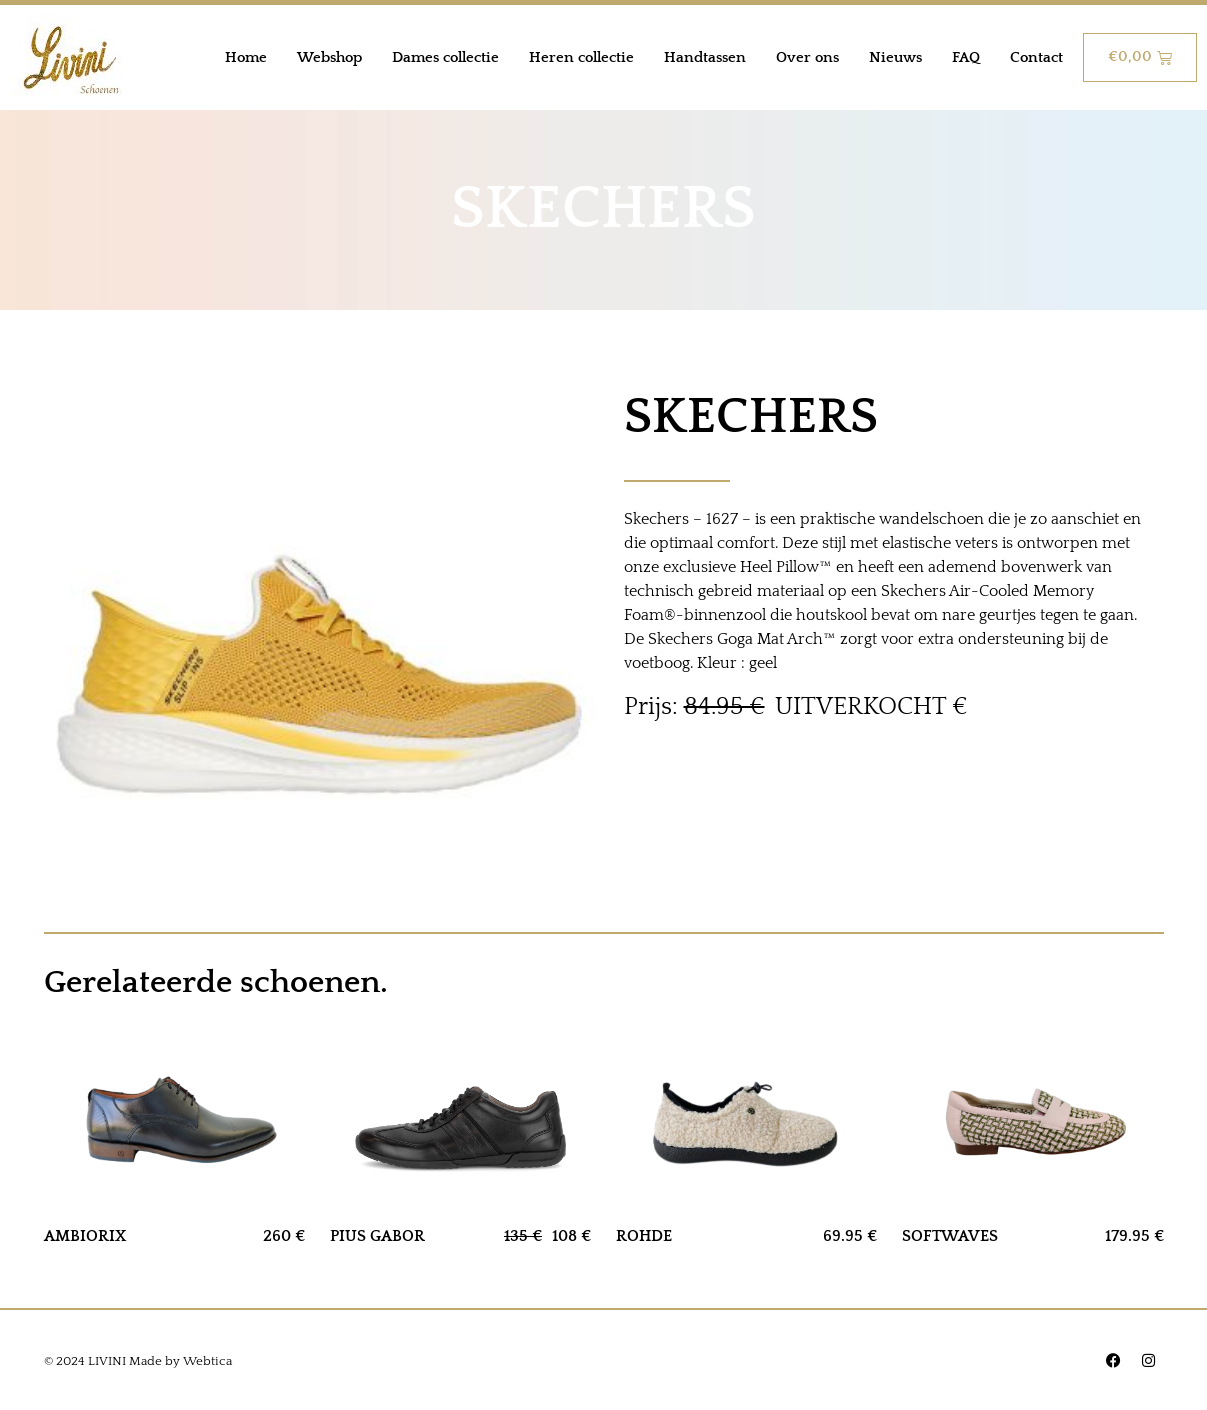 This screenshot has height=1410, width=1207. Describe the element at coordinates (966, 57) in the screenshot. I see `FAQ` at that location.